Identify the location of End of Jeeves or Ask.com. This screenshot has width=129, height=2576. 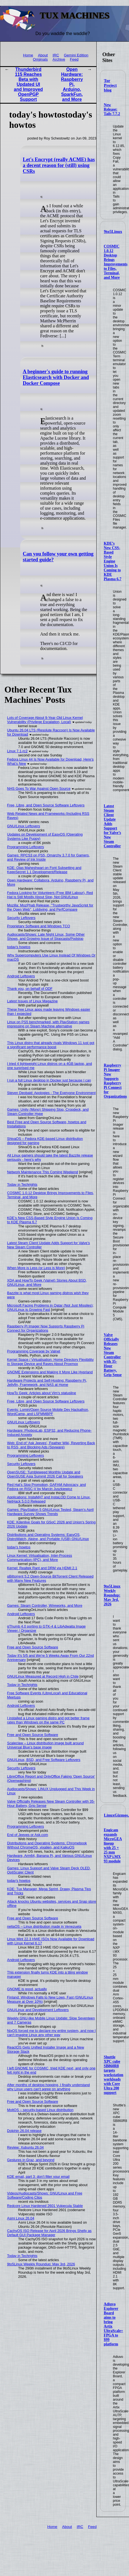
(27, 1835).